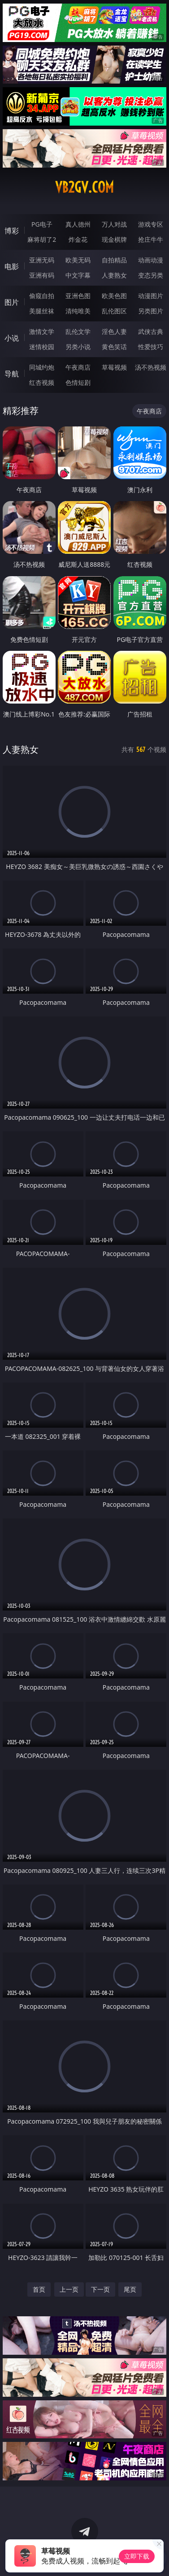 This screenshot has width=169, height=2576. What do you see at coordinates (150, 239) in the screenshot?
I see `抢庄牛牛` at bounding box center [150, 239].